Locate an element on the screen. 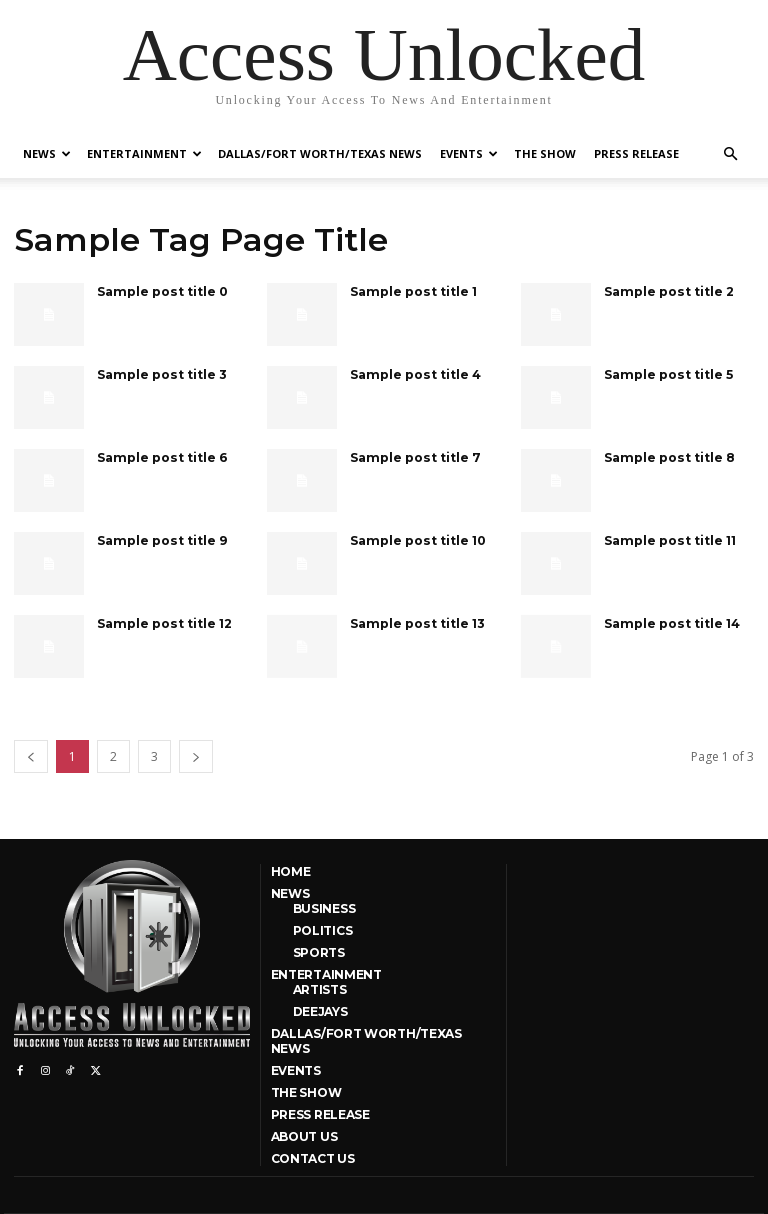  Entertainment is located at coordinates (144, 153).